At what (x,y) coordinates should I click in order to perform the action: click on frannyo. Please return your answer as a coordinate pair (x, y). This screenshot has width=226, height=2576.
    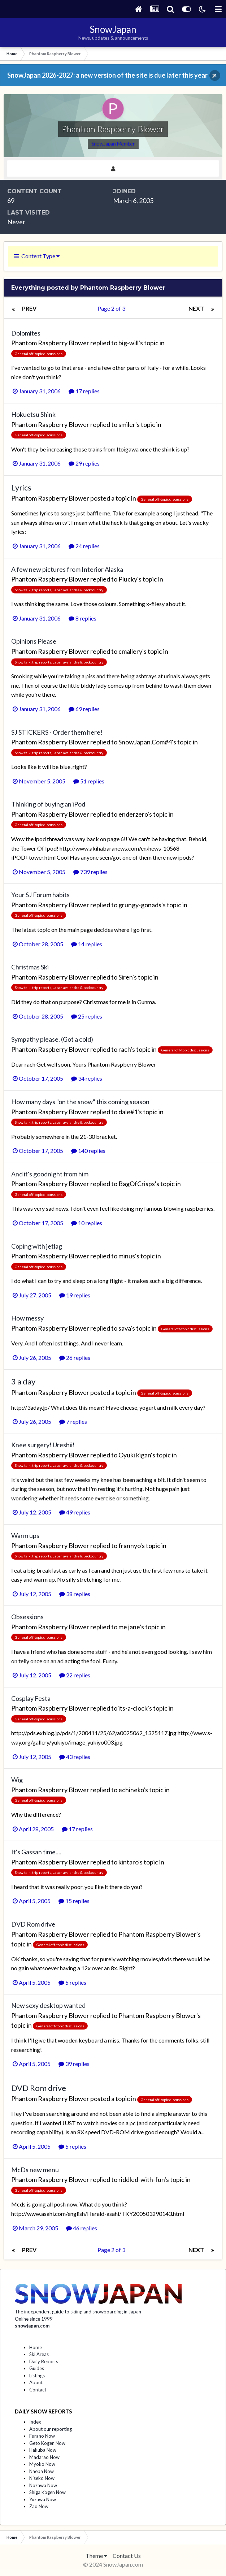
    Looking at the image, I should click on (129, 1546).